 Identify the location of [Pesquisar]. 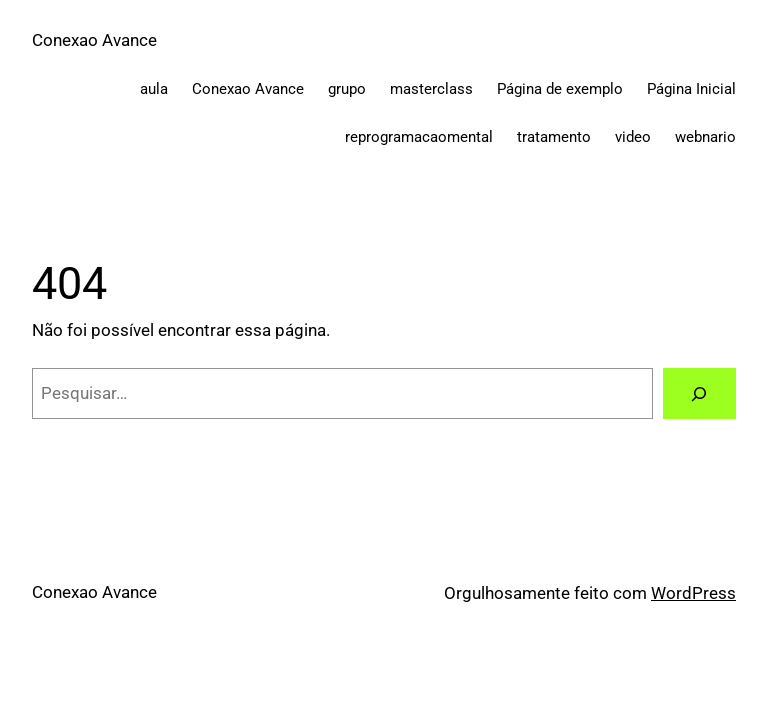
(699, 393).